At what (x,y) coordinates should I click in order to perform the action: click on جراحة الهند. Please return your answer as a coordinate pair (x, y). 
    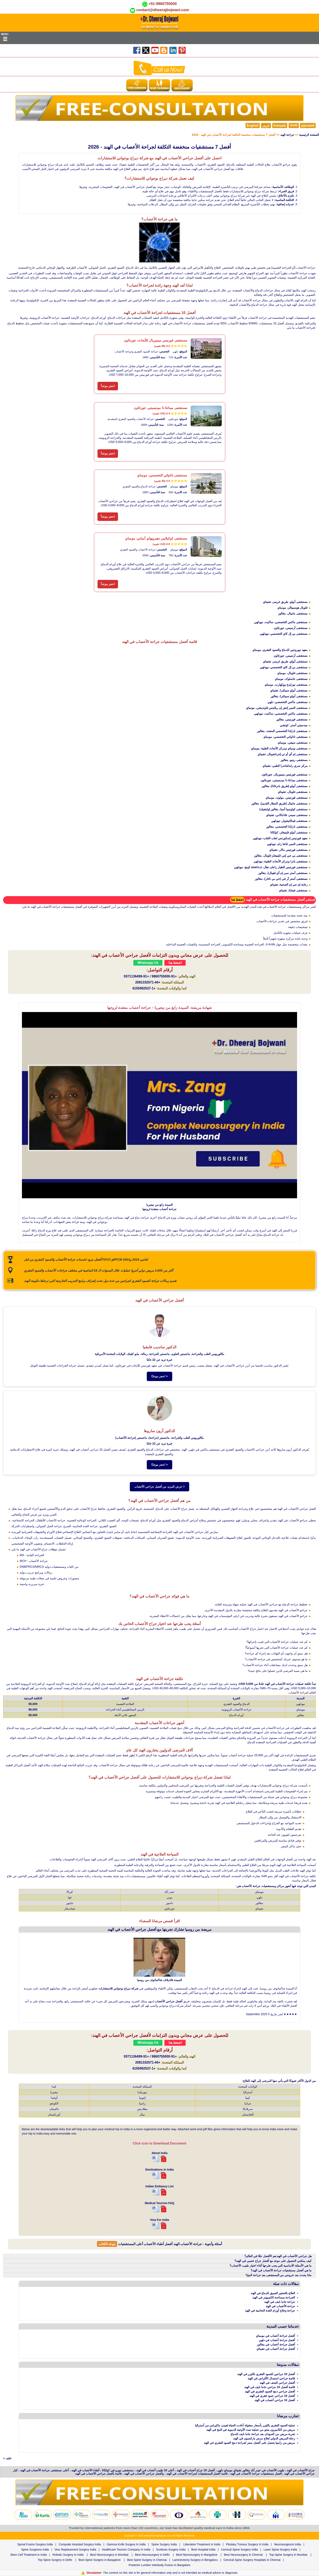
    Looking at the image, I should click on (287, 134).